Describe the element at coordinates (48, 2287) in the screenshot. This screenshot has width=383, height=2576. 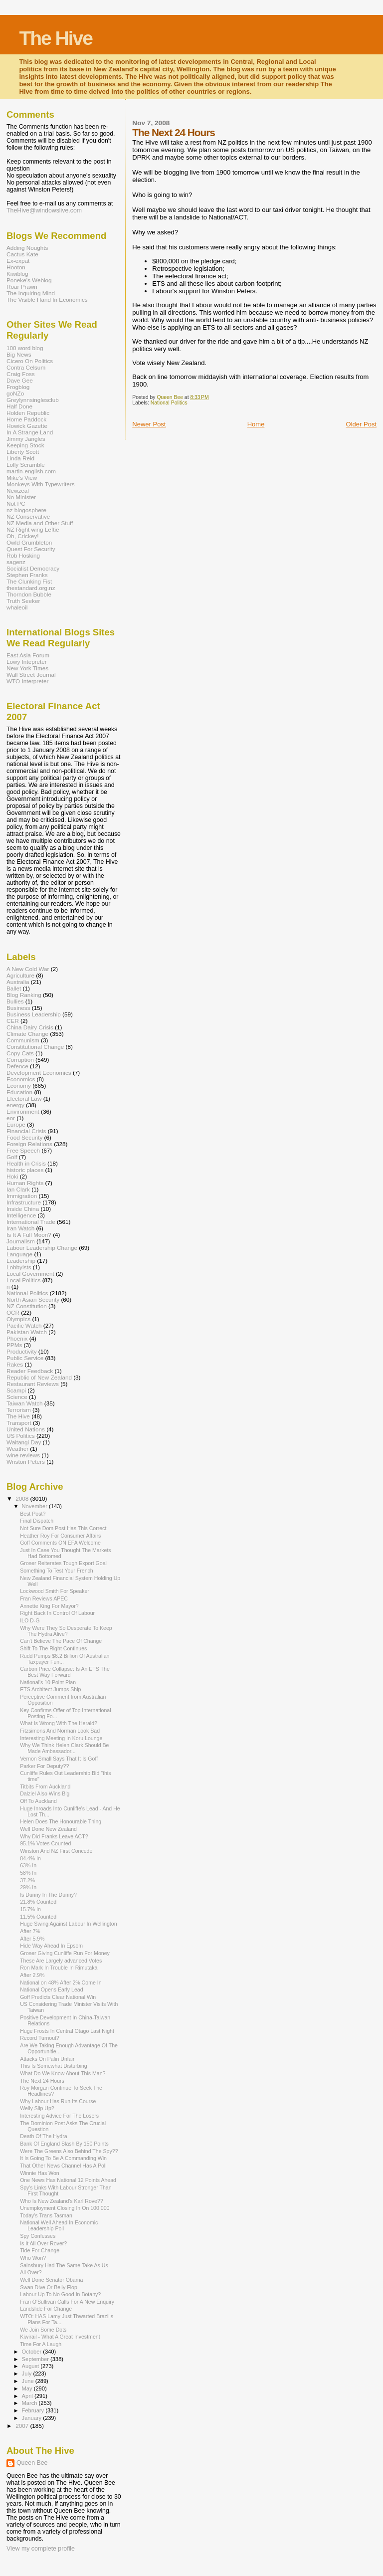
I see `Swan Dive Or Belly Flop` at that location.